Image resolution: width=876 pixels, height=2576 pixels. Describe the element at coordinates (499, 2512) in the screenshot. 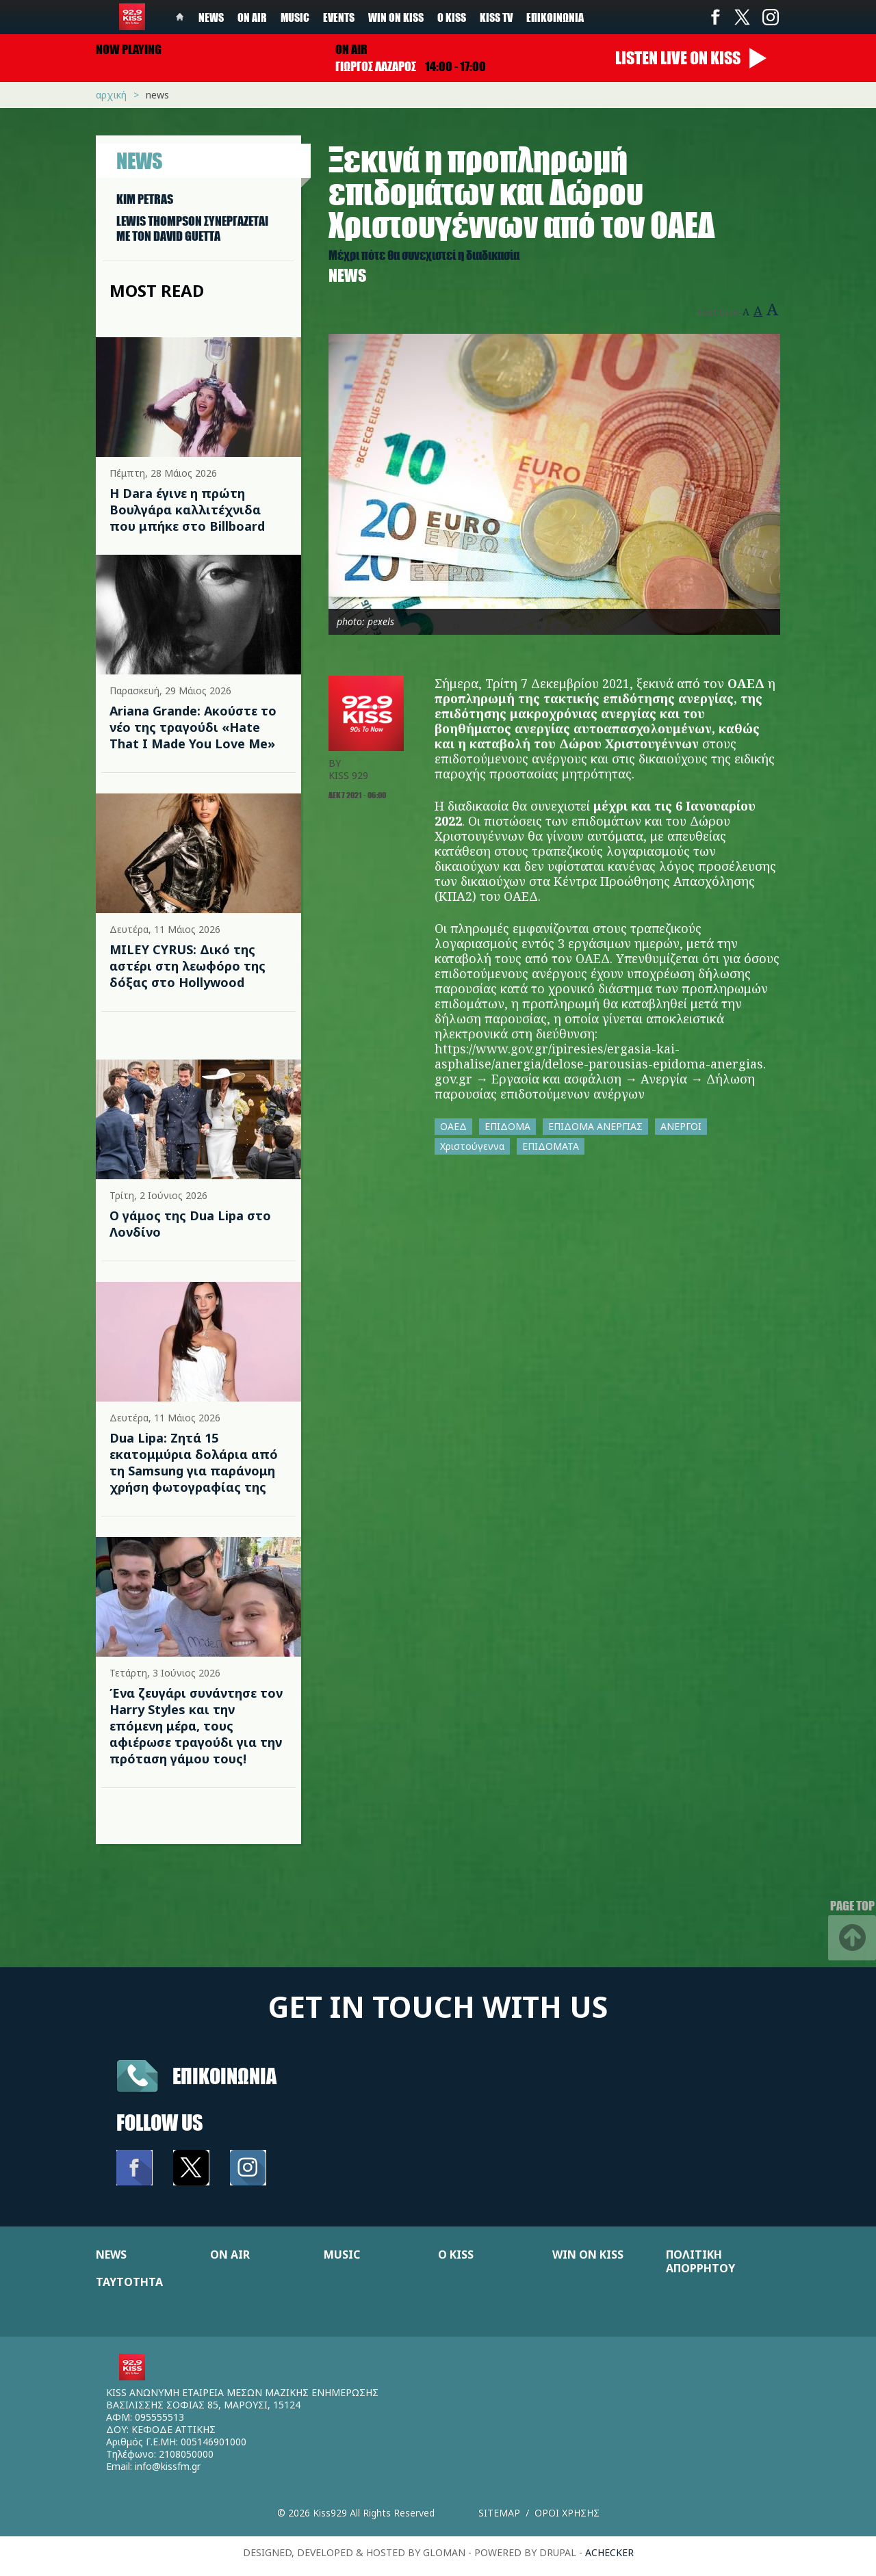

I see `Sitemap` at that location.